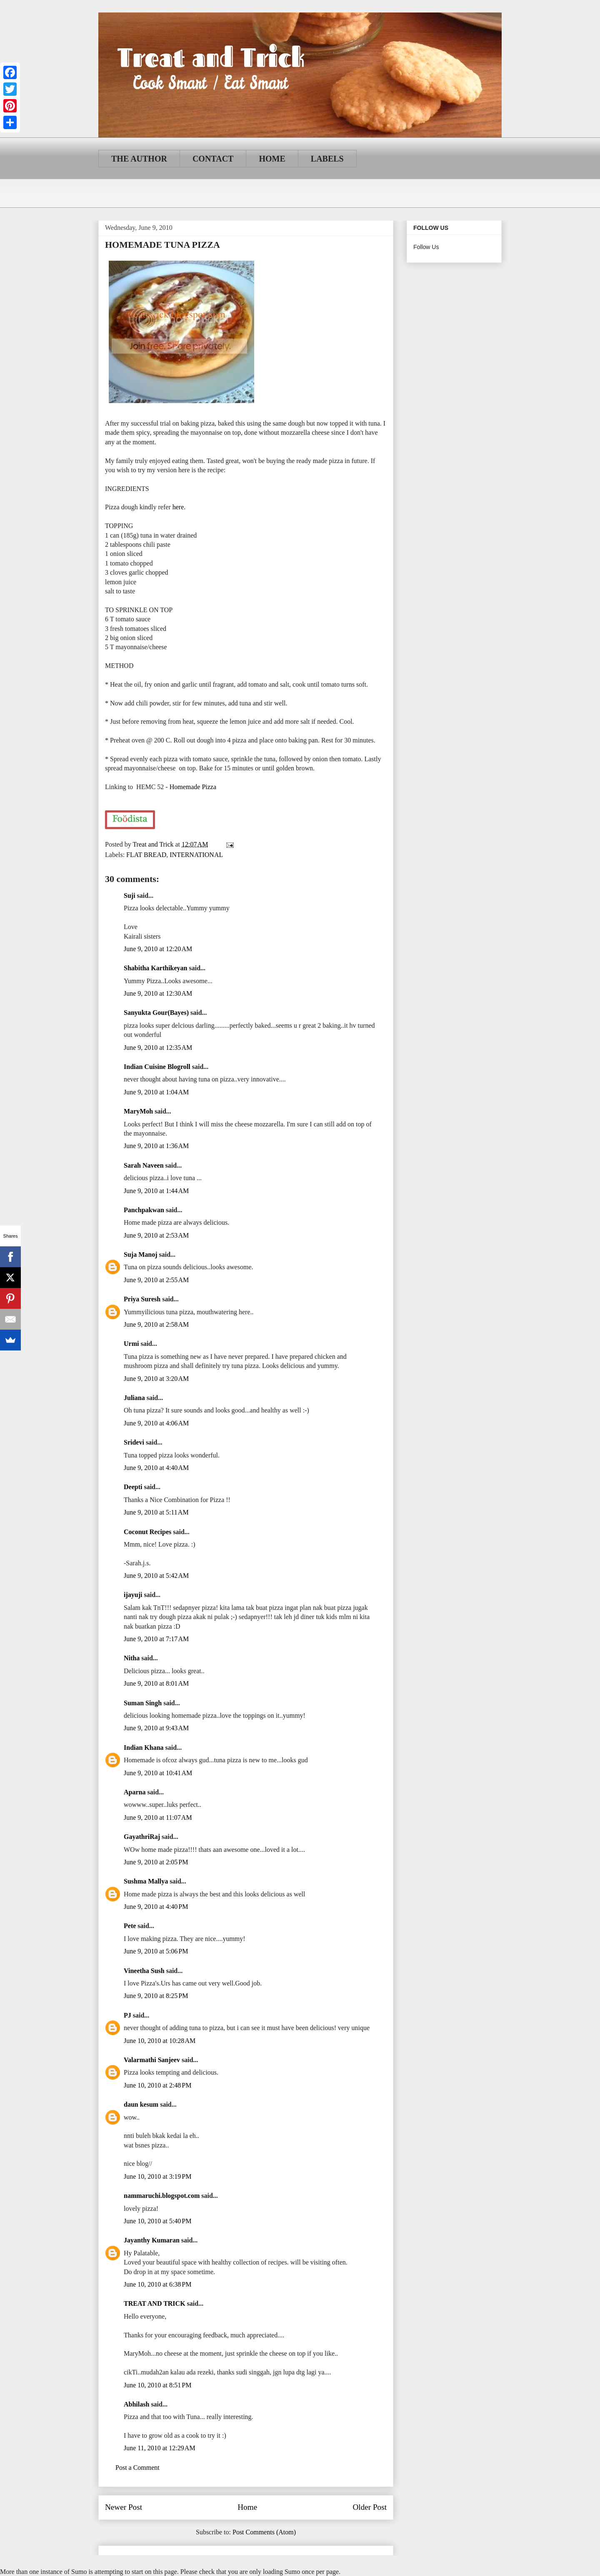 The width and height of the screenshot is (600, 2576). Describe the element at coordinates (272, 158) in the screenshot. I see `HOME` at that location.